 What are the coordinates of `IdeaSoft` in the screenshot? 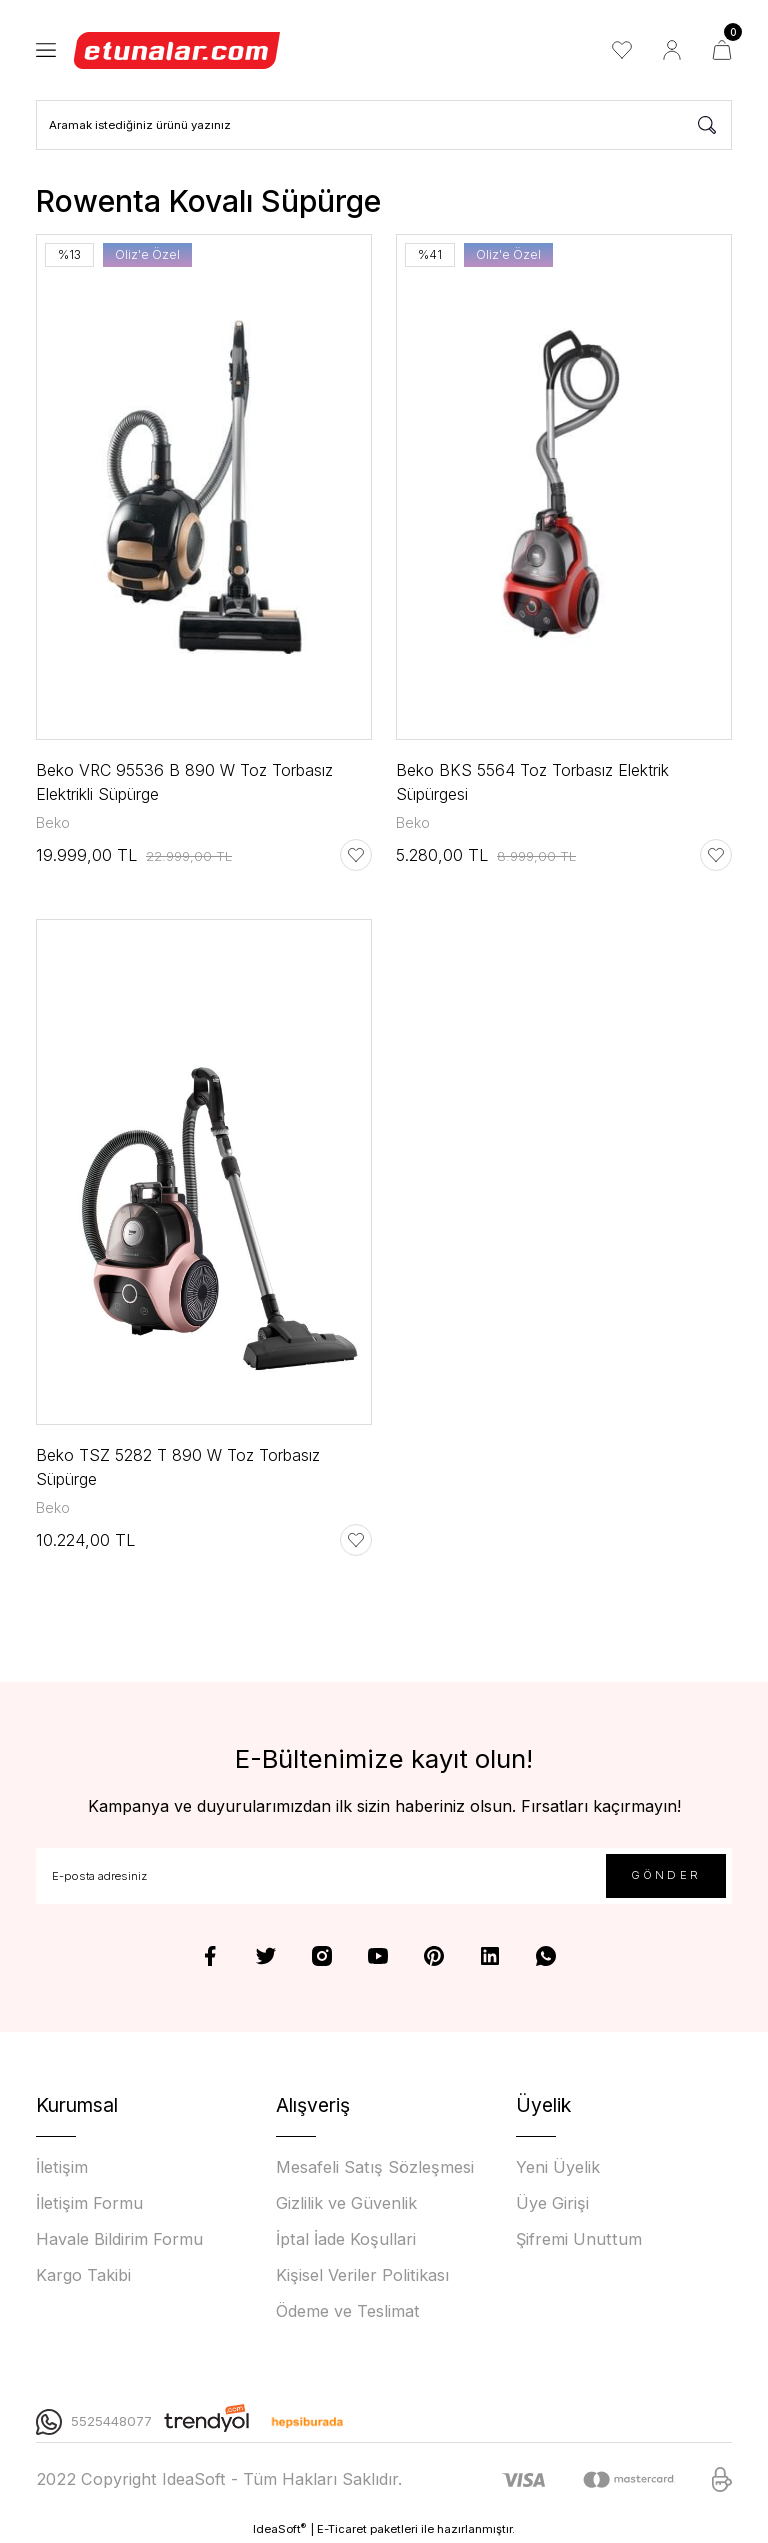 It's located at (279, 2528).